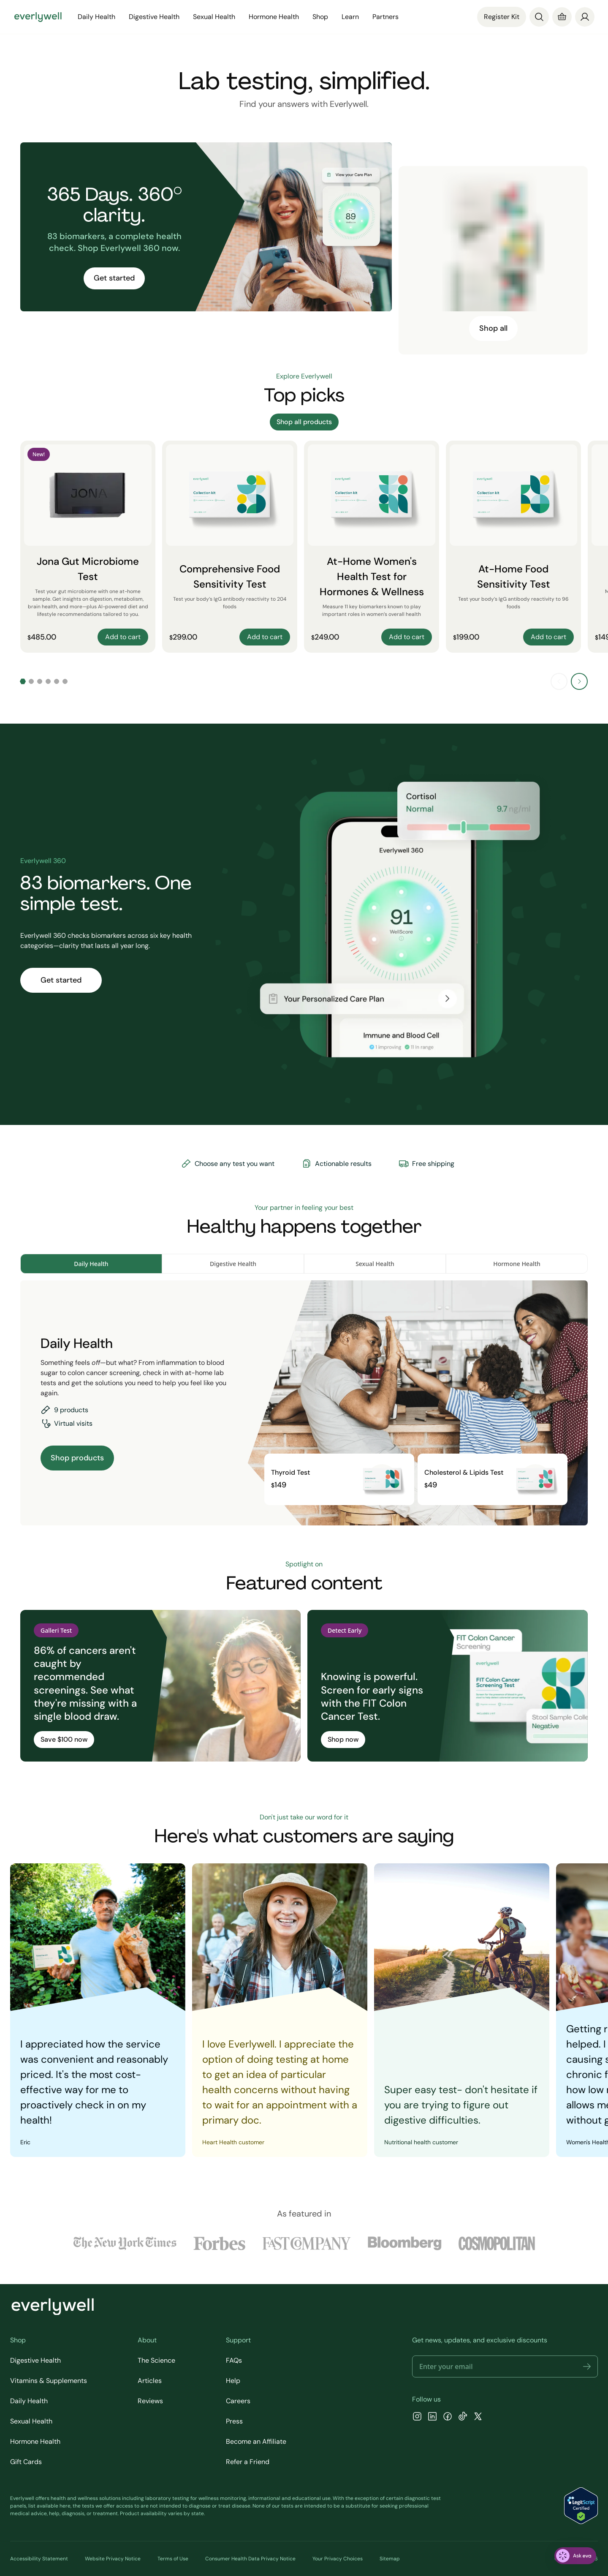 The image size is (608, 2576). I want to click on [LinkedIn], so click(432, 2417).